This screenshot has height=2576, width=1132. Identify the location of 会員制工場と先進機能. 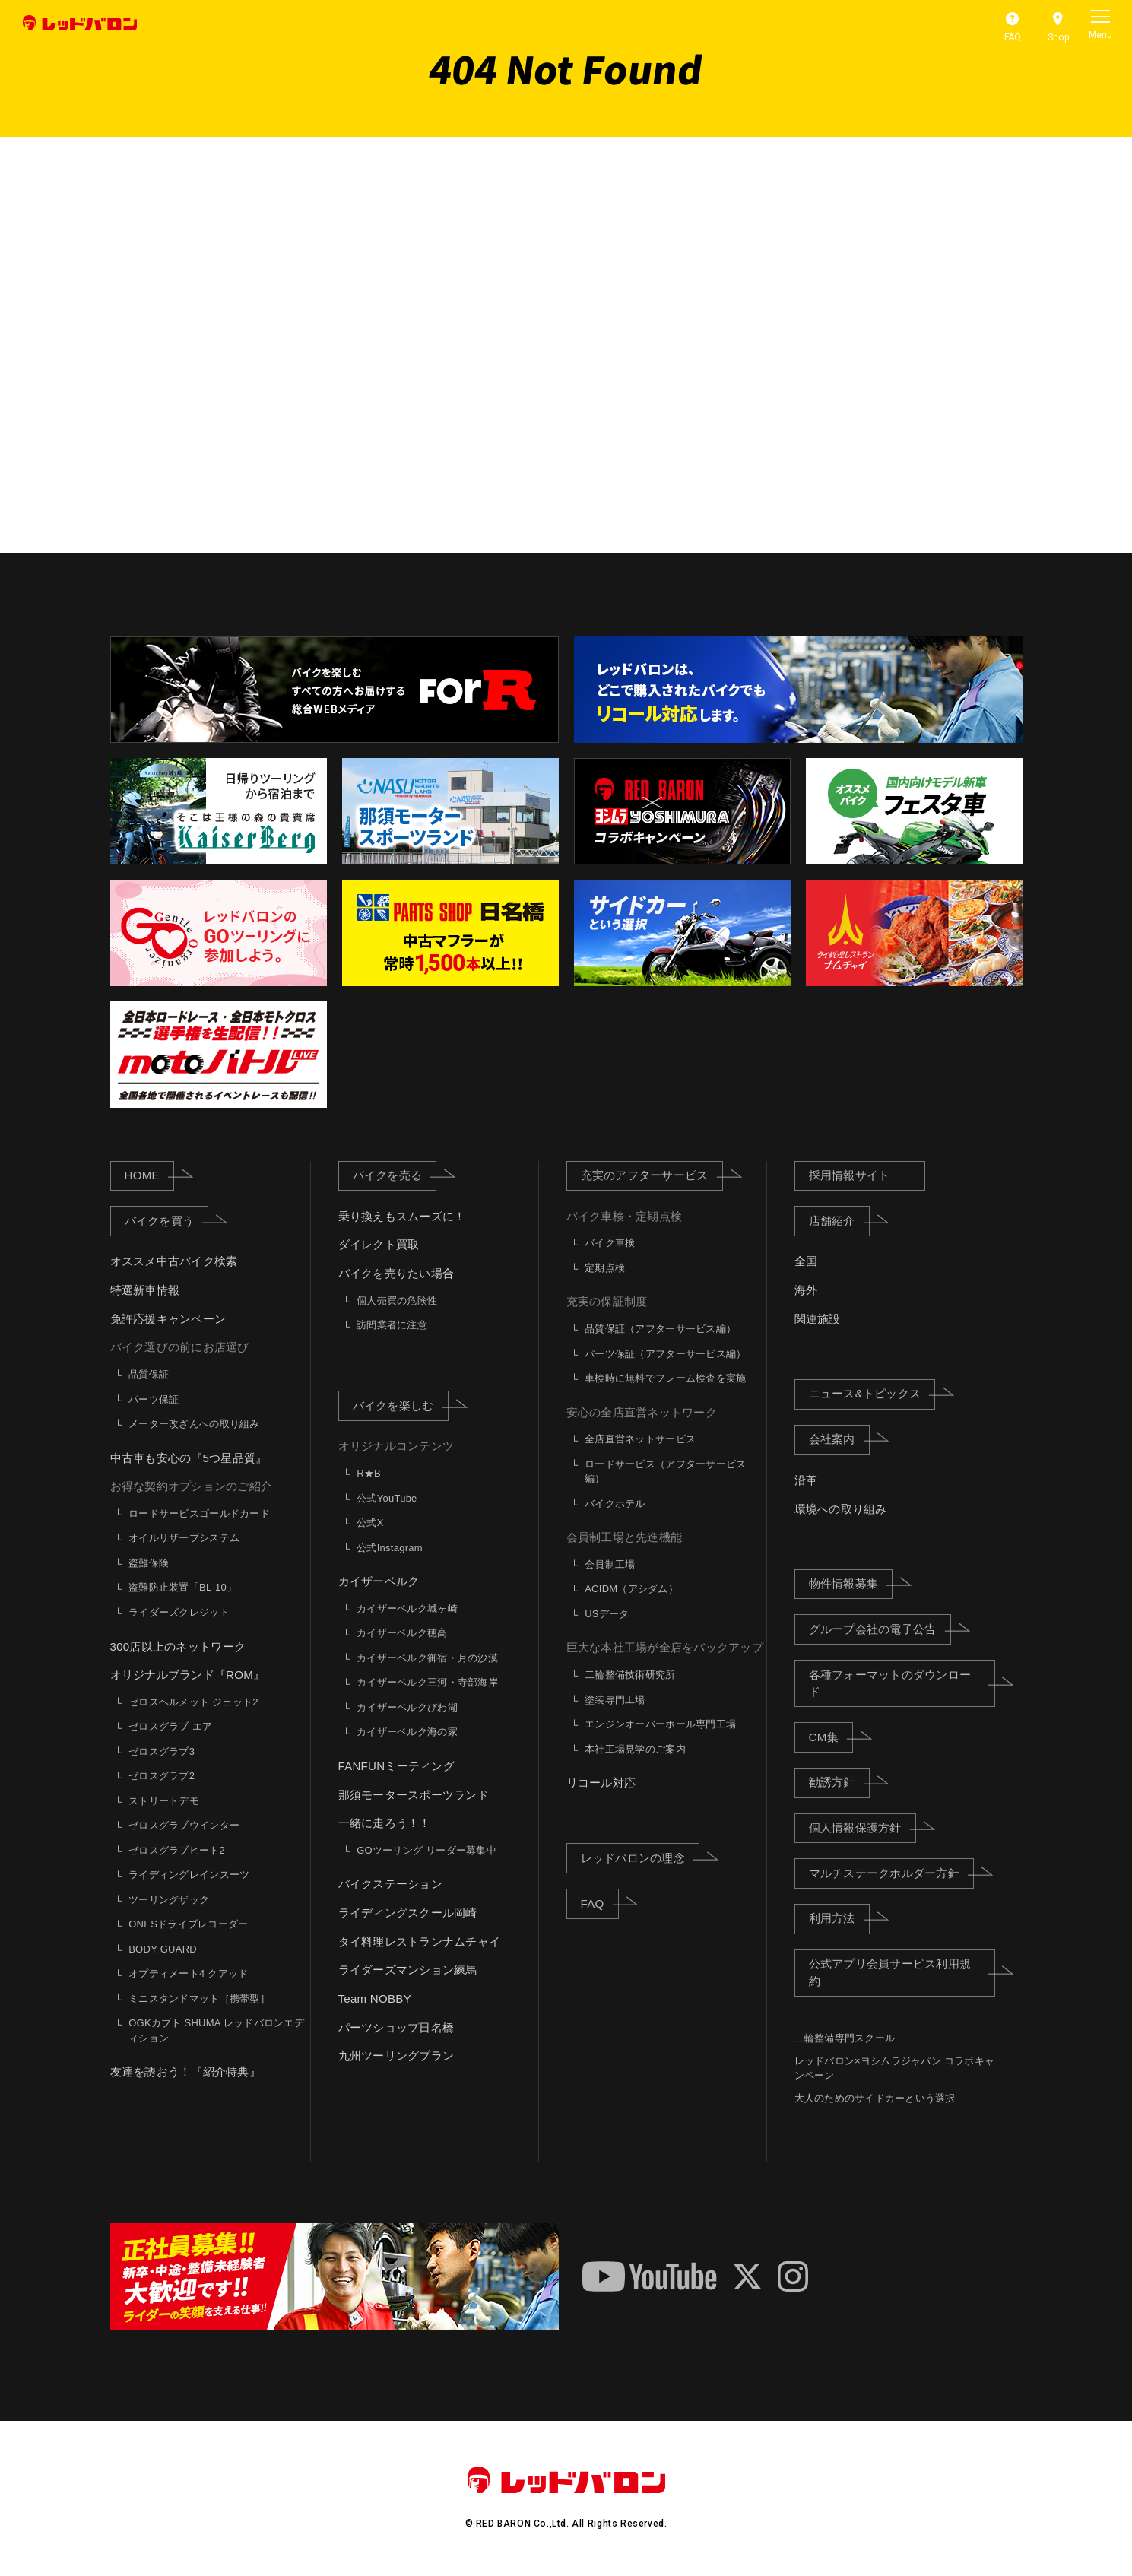
(624, 1537).